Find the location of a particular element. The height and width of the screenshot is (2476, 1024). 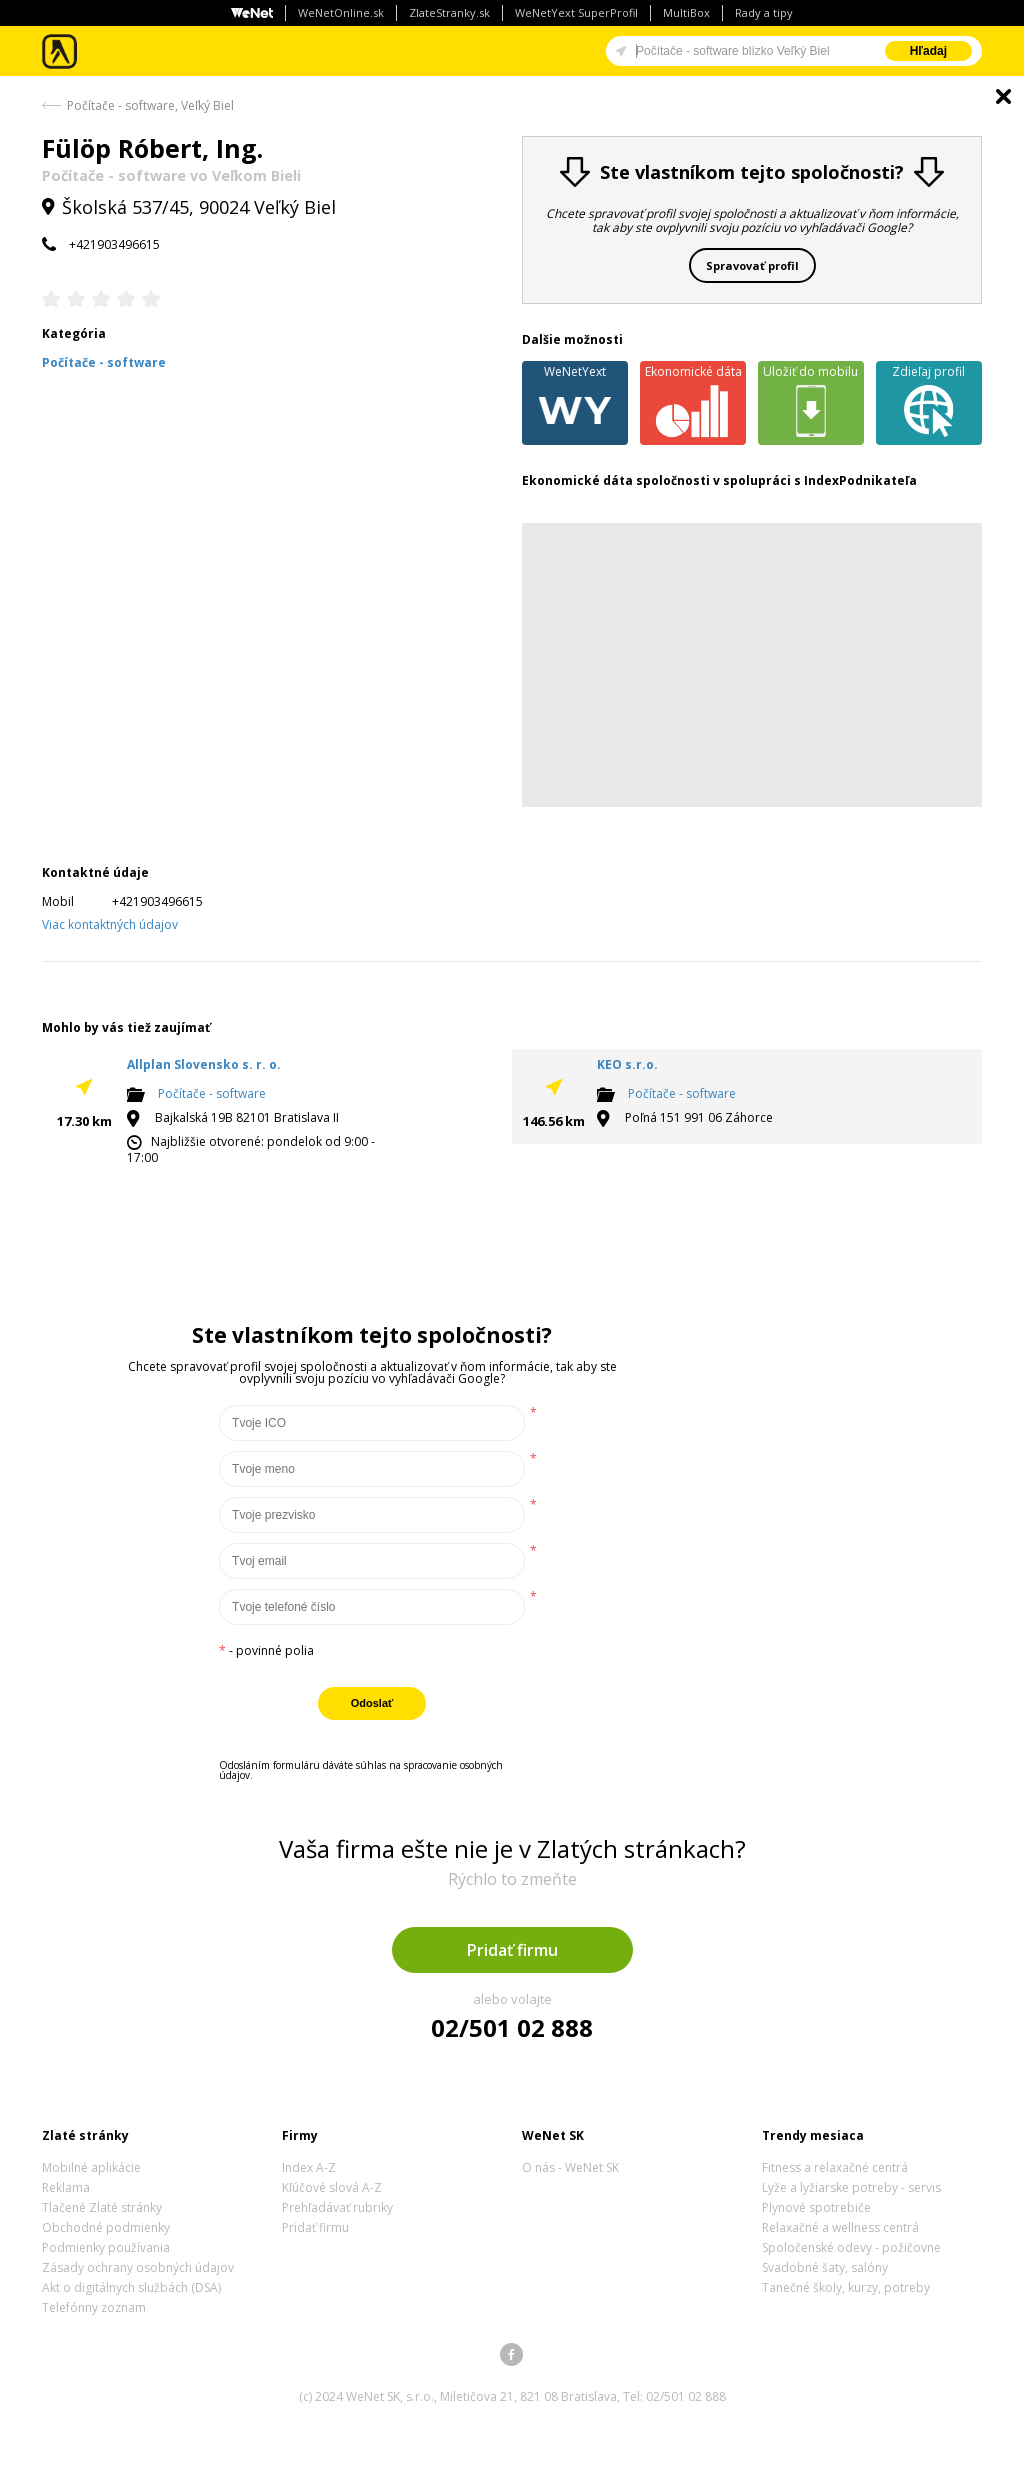

IndexPodnikateľa is located at coordinates (860, 480).